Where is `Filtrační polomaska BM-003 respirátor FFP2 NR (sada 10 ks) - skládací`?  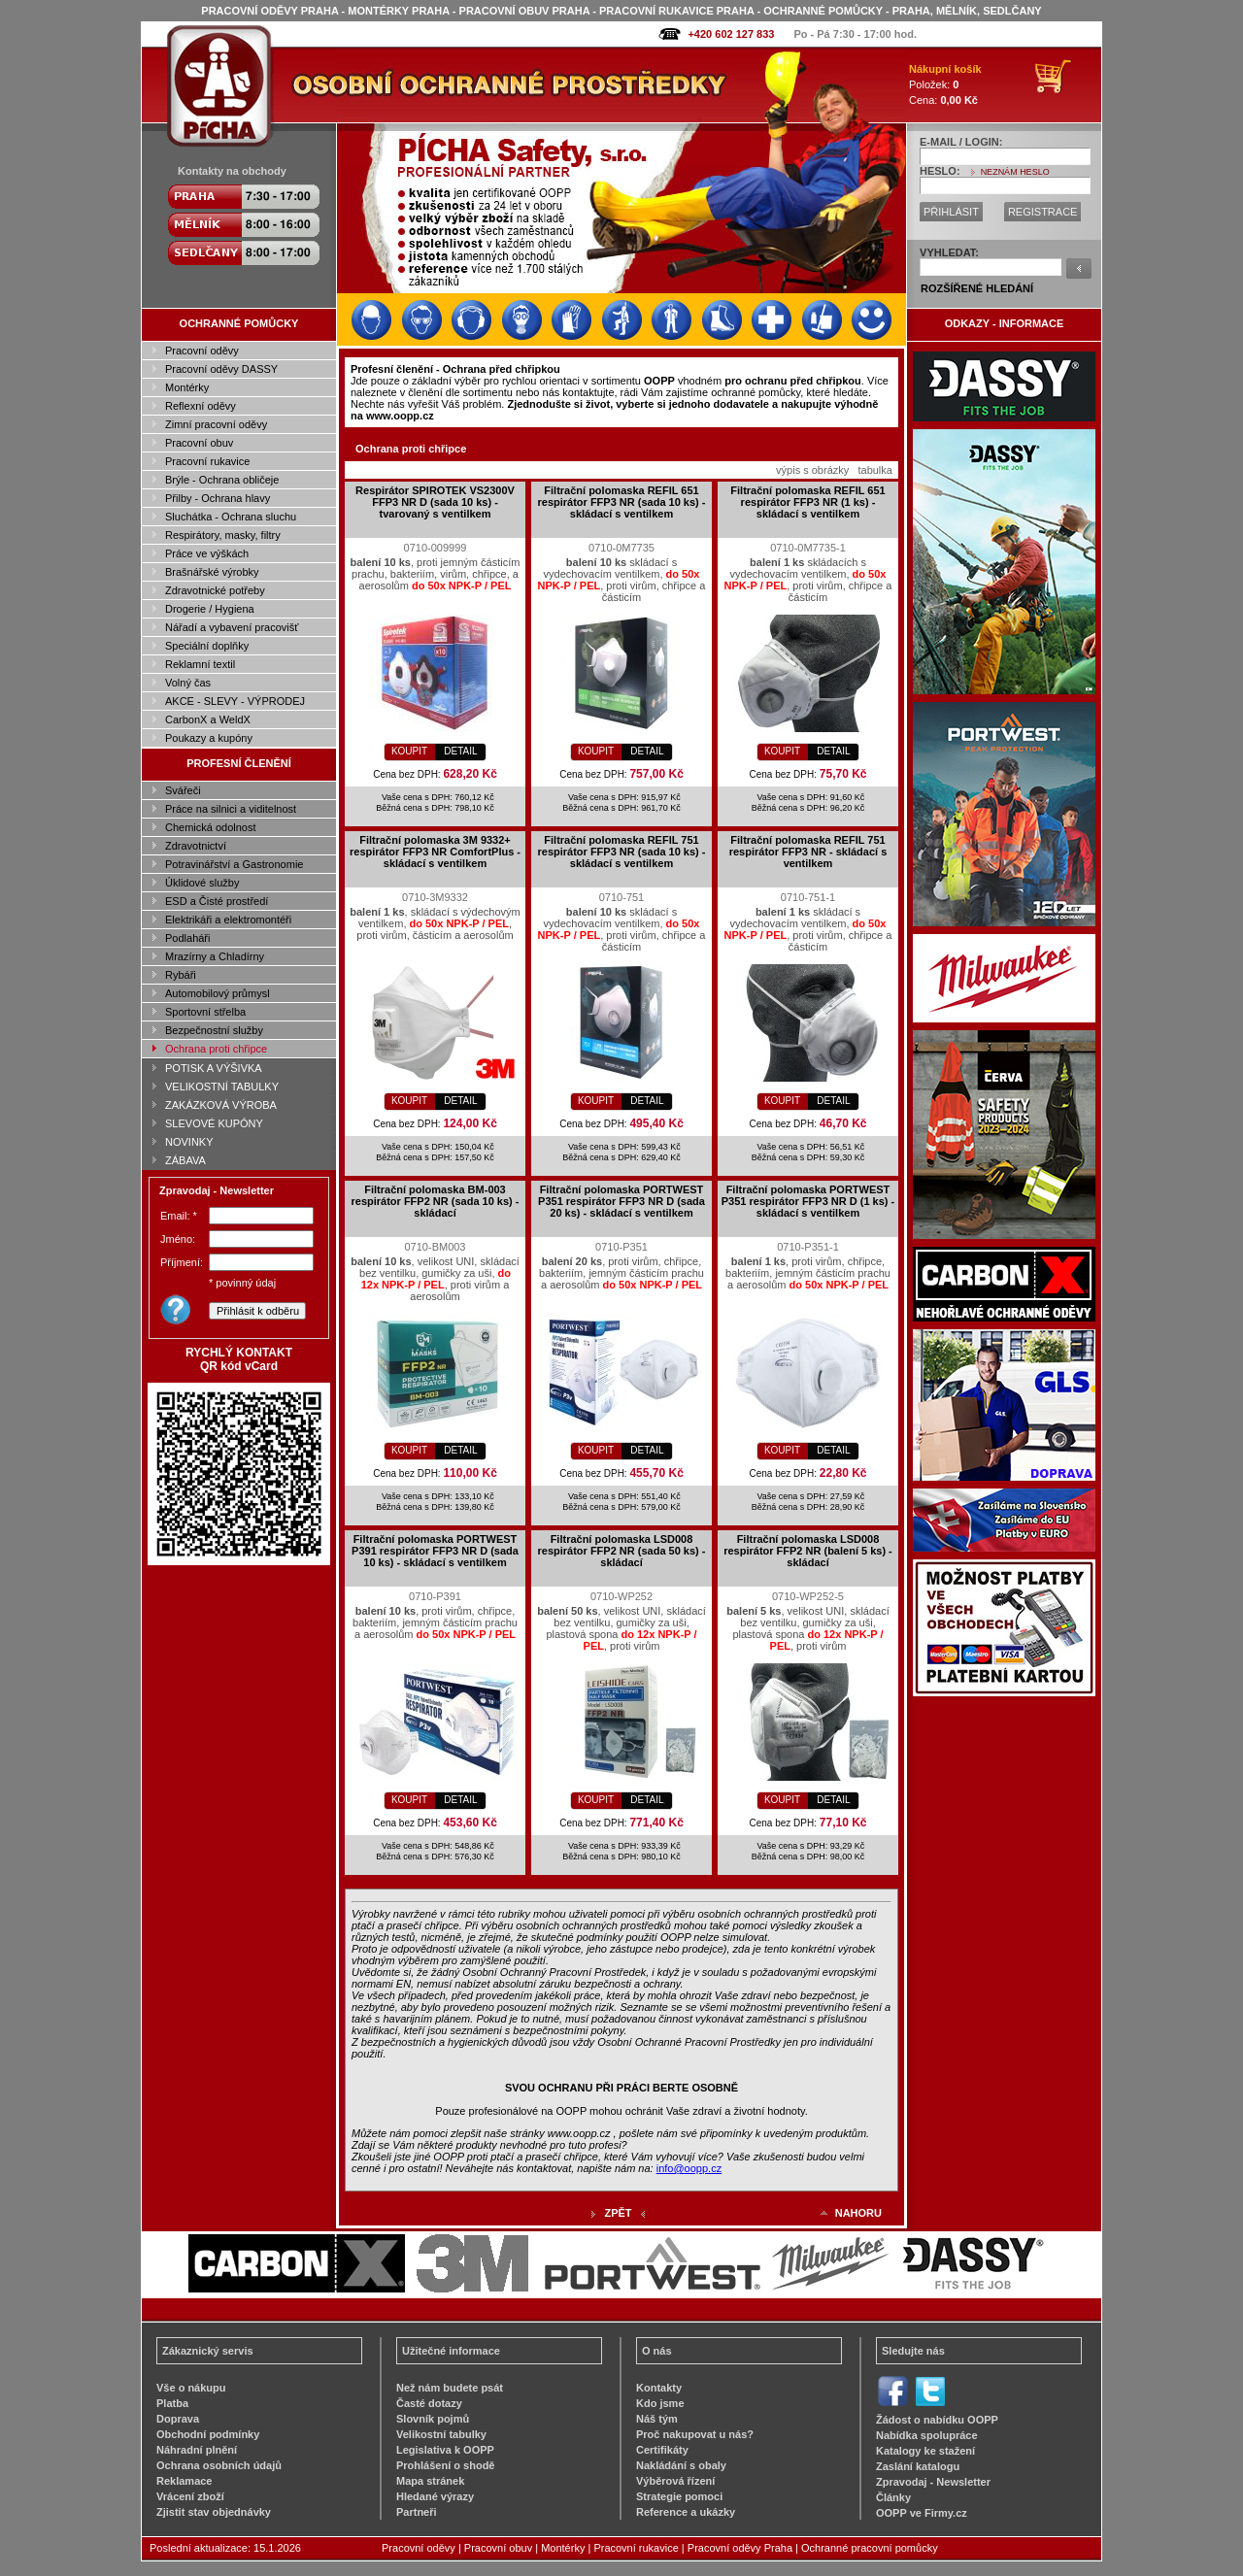
Filtrační polomaska BM-003 respirátor FFP2 NR (sada 10 ks) - skládací is located at coordinates (435, 1201).